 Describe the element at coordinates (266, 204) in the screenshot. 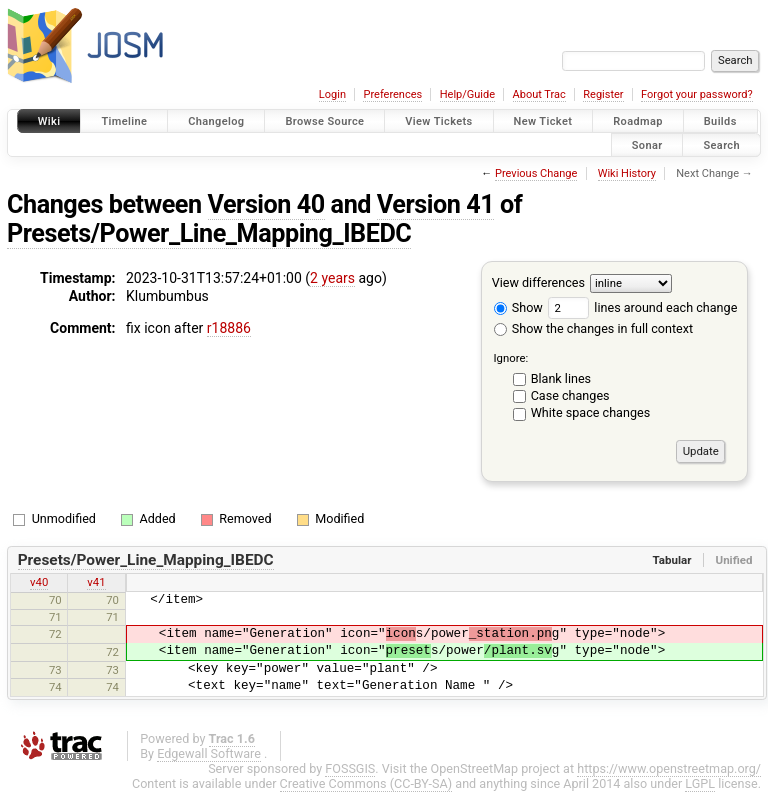

I see `Version 40` at that location.